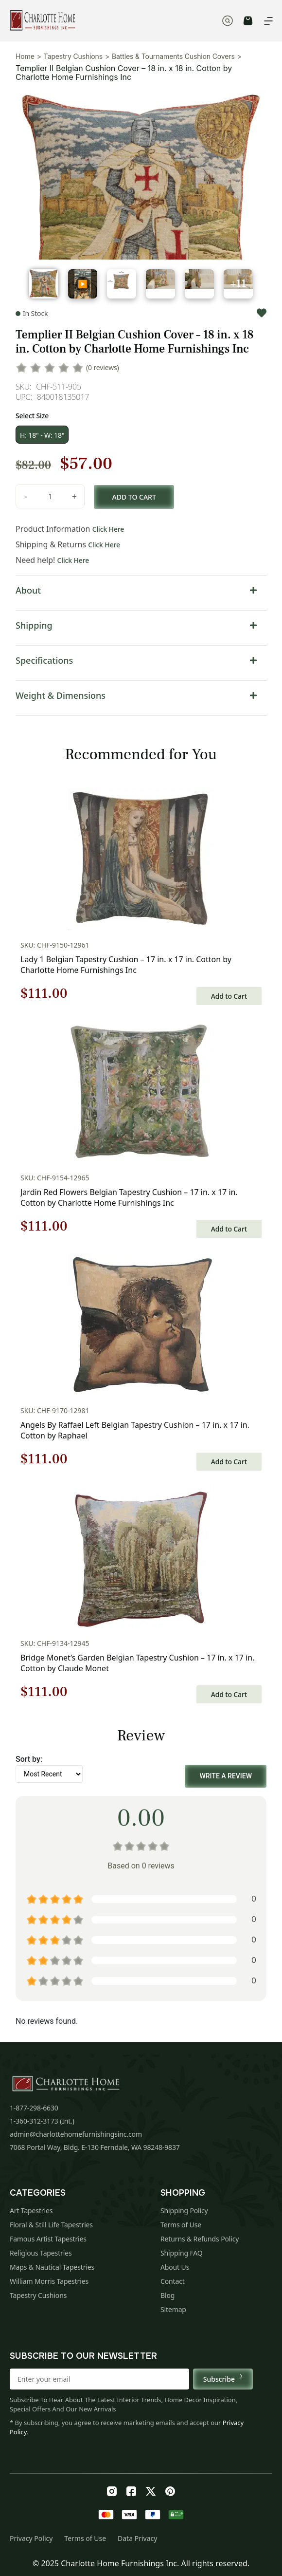  I want to click on CART, so click(248, 20).